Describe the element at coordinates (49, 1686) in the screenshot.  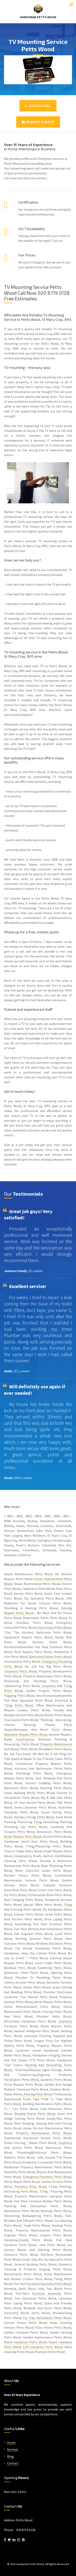
I see `Carpentry` at that location.